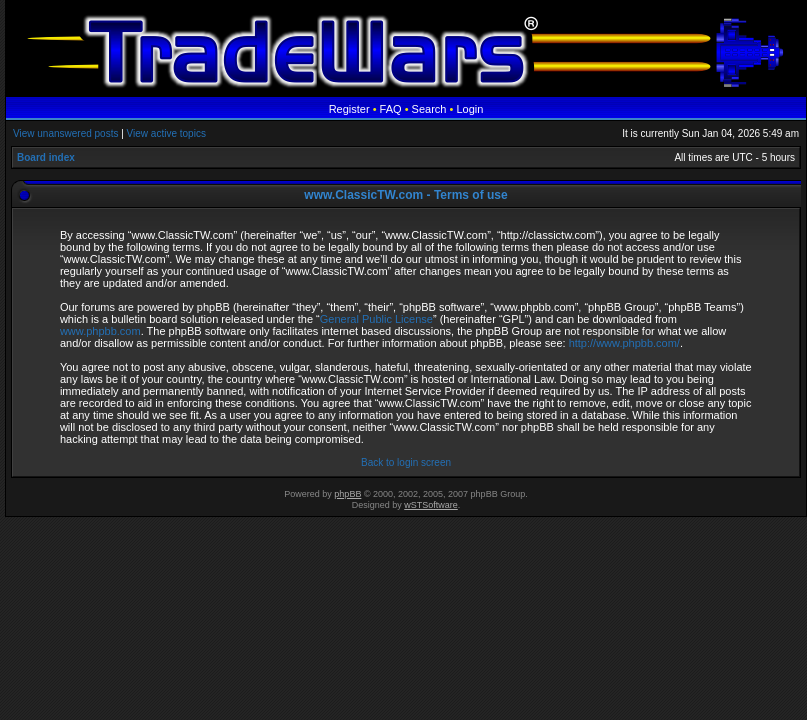 This screenshot has width=807, height=720. I want to click on Register, so click(349, 109).